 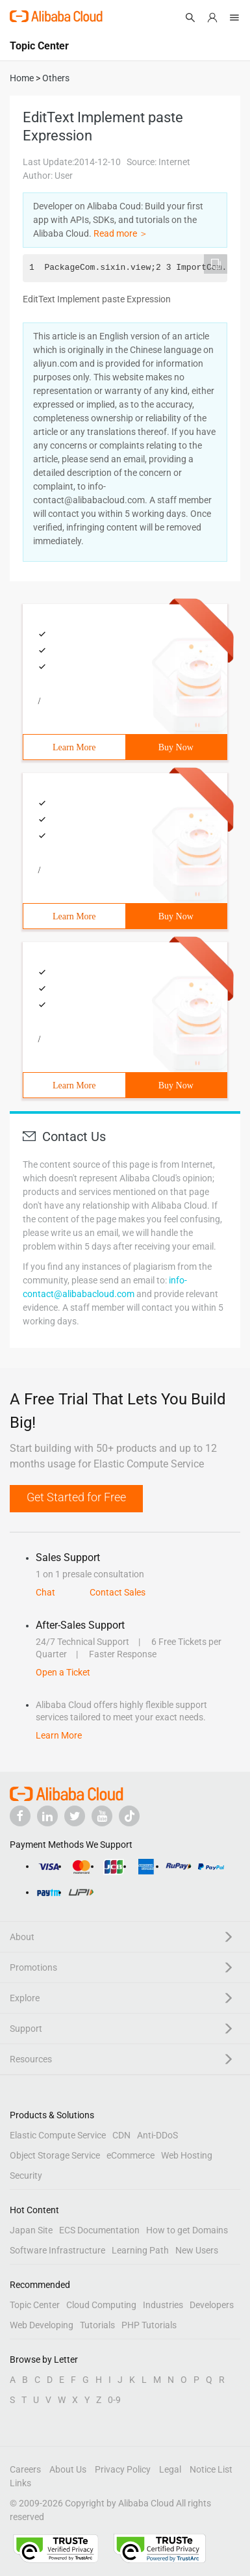 What do you see at coordinates (97, 2325) in the screenshot?
I see `Tutorials` at bounding box center [97, 2325].